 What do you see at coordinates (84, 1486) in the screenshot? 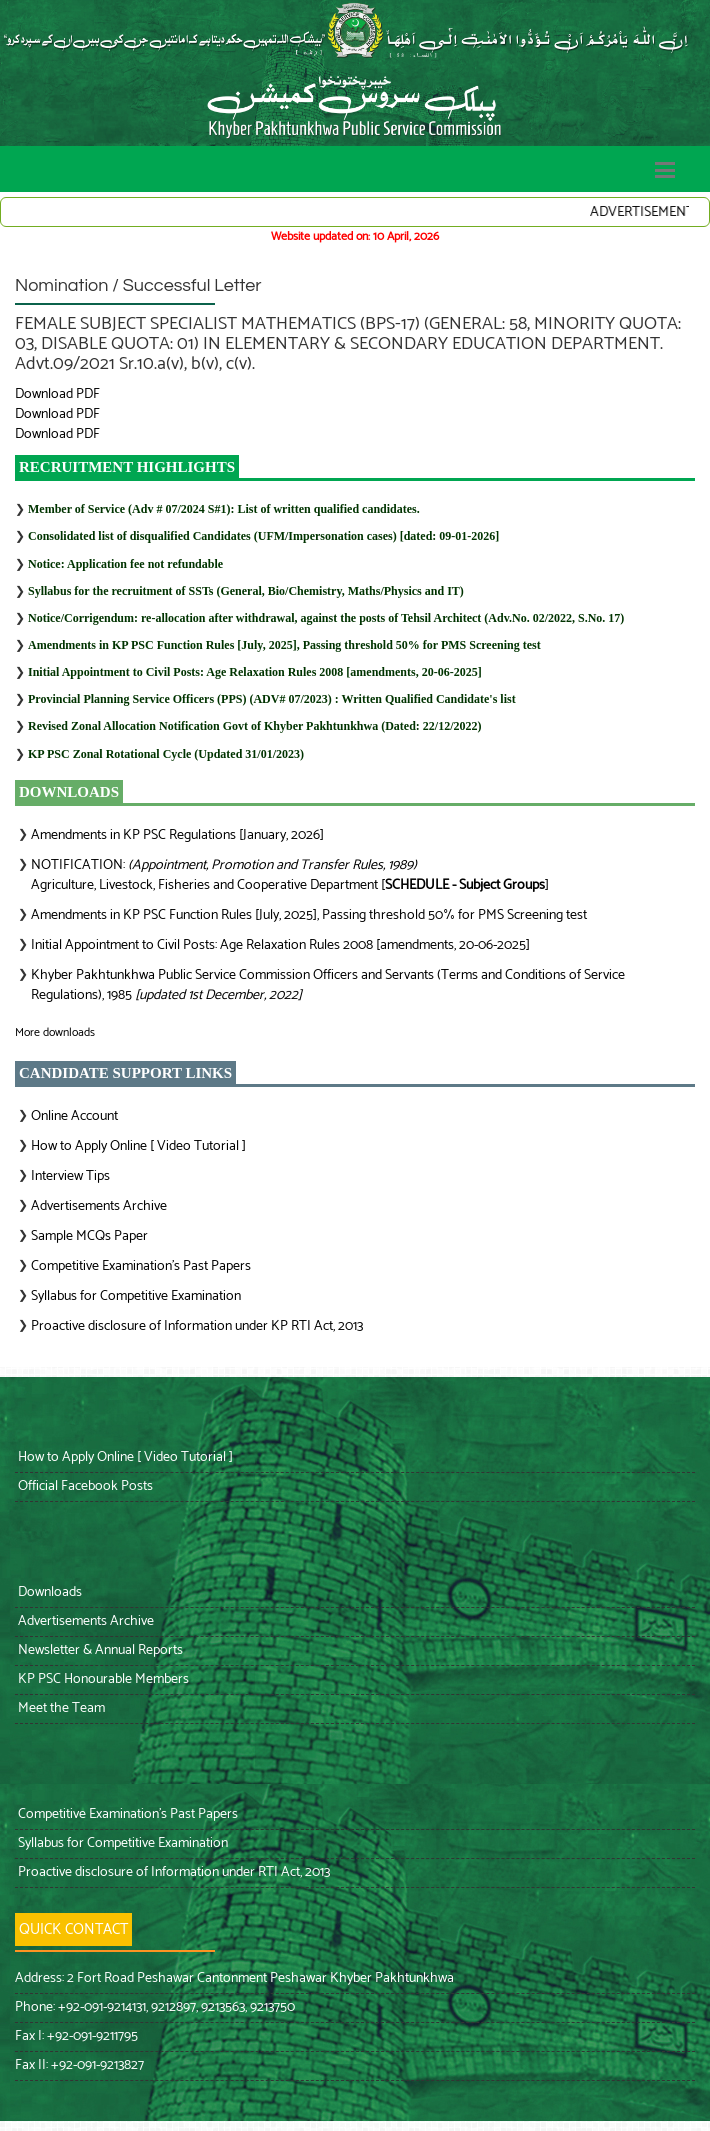
I see `Official Facebook Posts` at bounding box center [84, 1486].